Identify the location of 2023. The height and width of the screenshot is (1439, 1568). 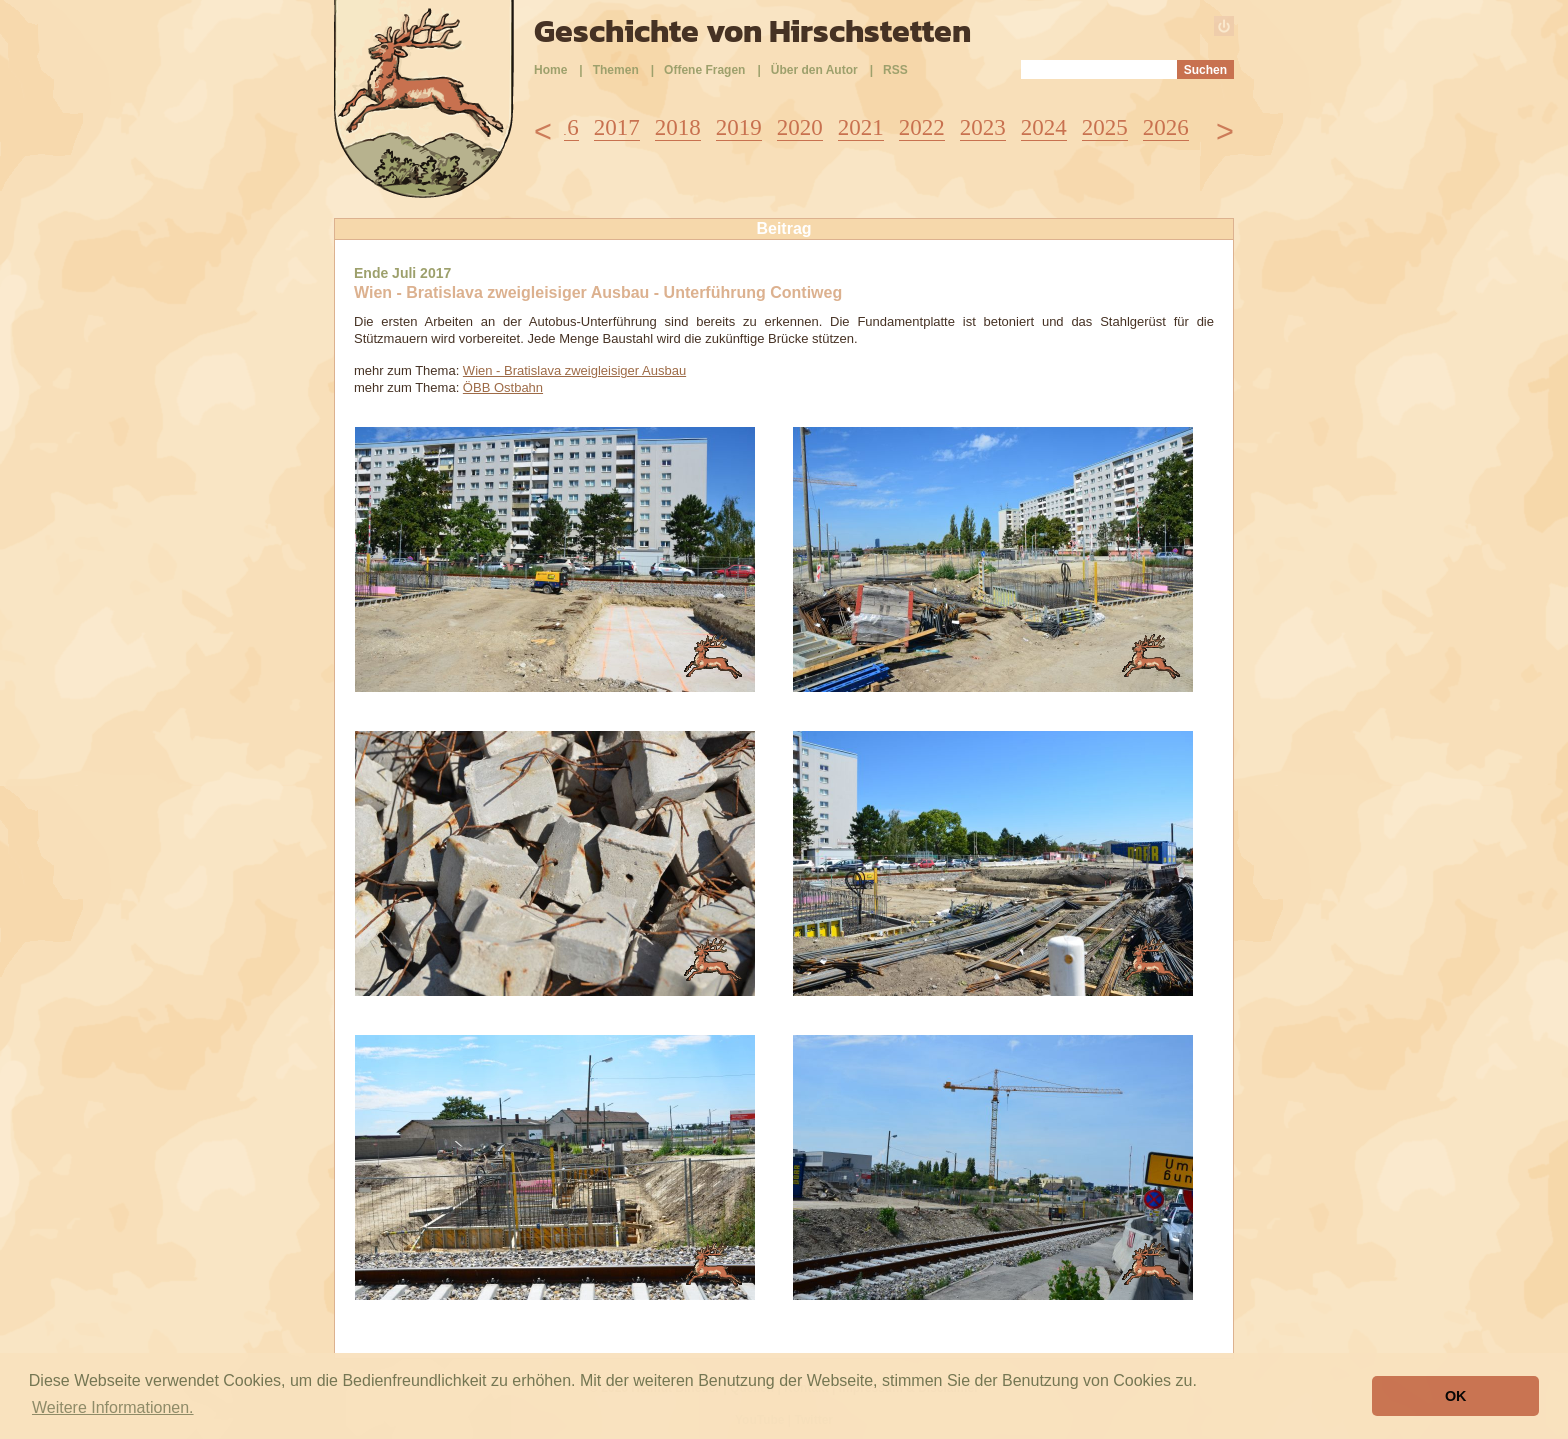
(983, 127).